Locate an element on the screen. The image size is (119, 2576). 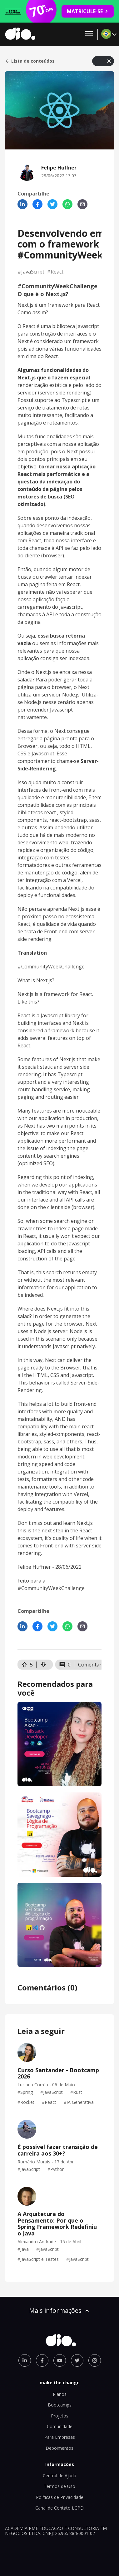
Depoimentos is located at coordinates (59, 2448).